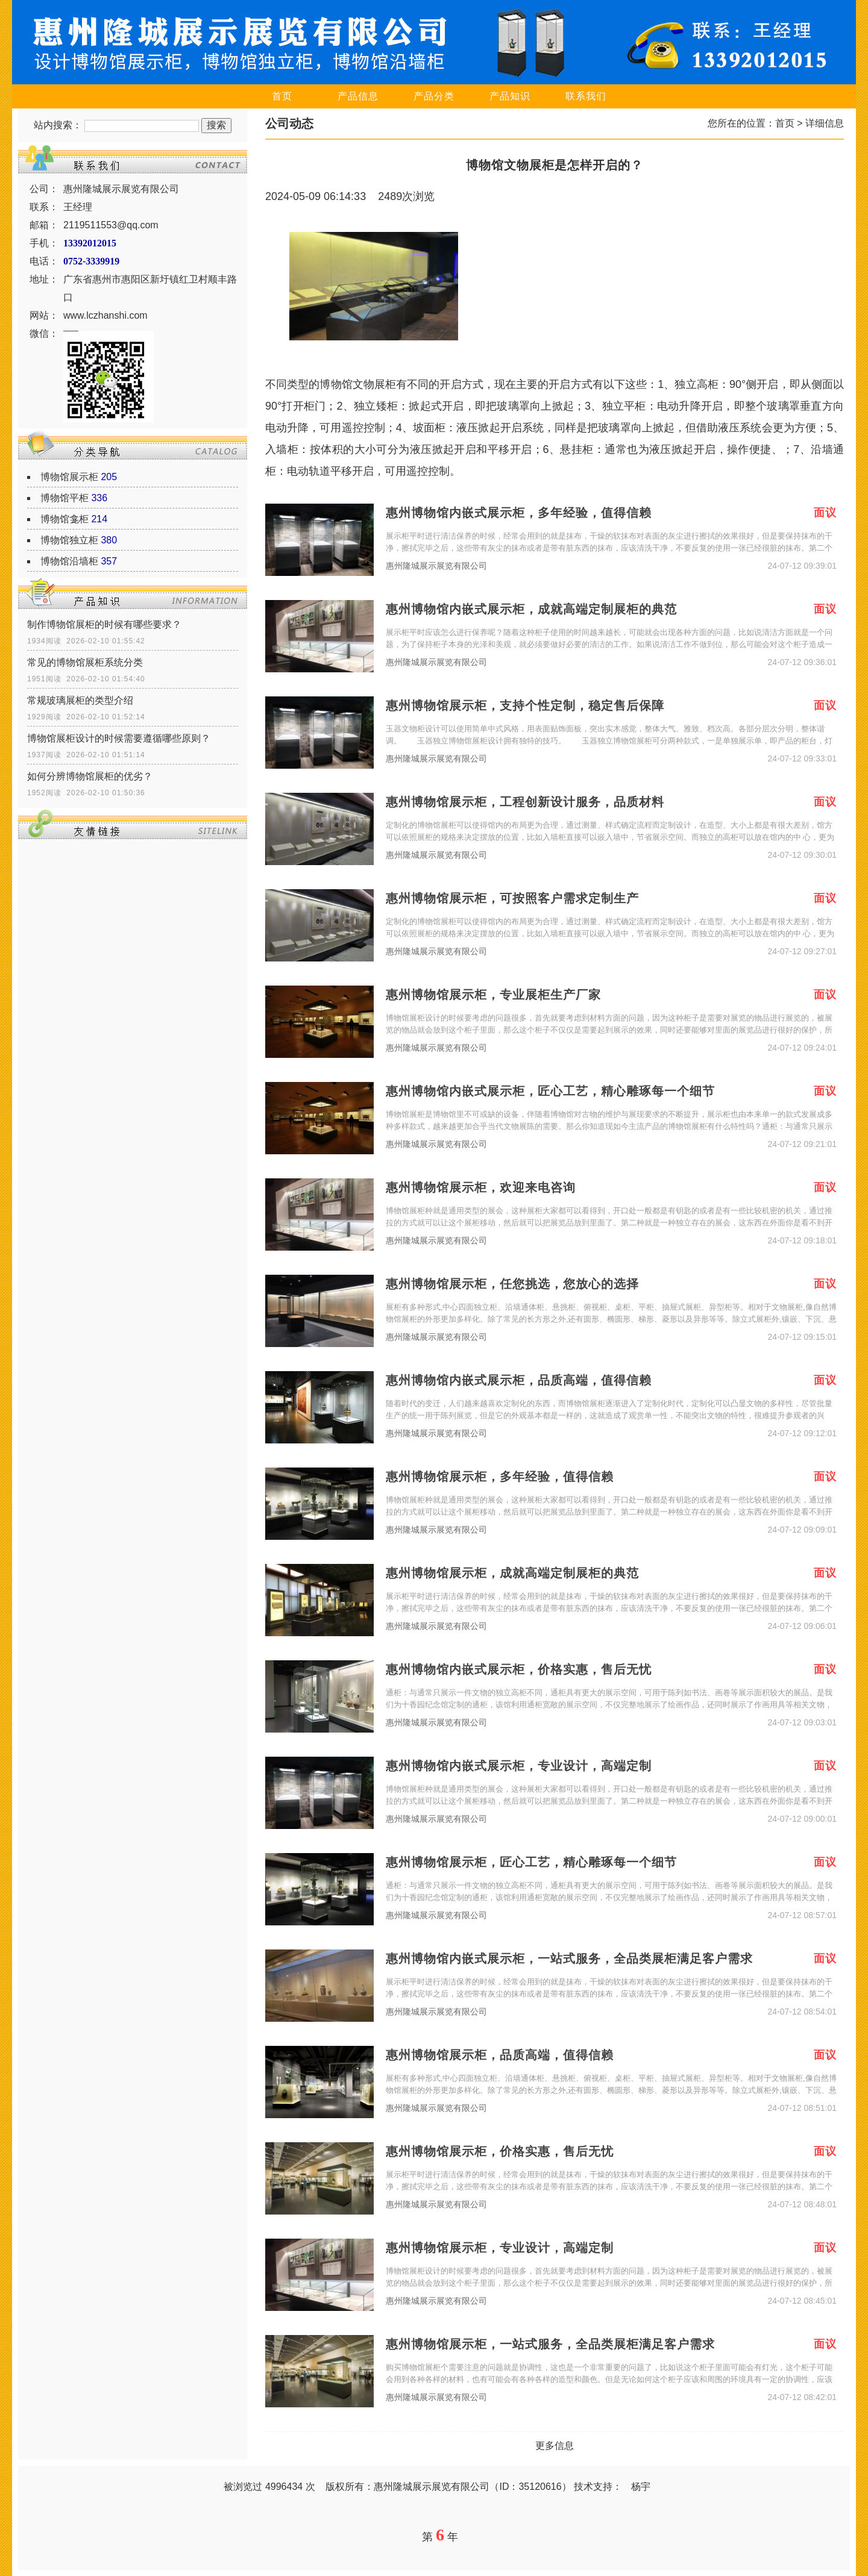 This screenshot has width=868, height=2576. Describe the element at coordinates (436, 566) in the screenshot. I see `惠州隆城展示展览有限公司` at that location.